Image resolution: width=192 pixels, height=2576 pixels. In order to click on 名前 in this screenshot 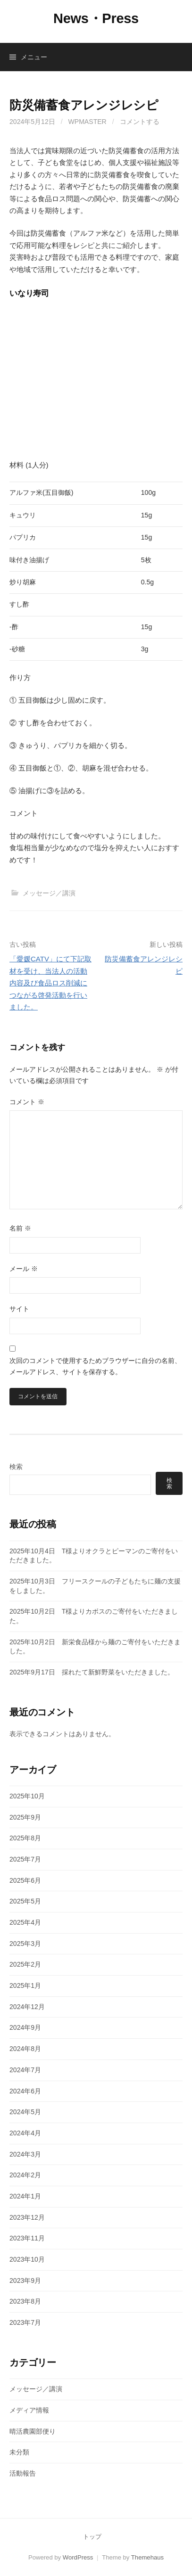, I will do `click(20, 1228)`.